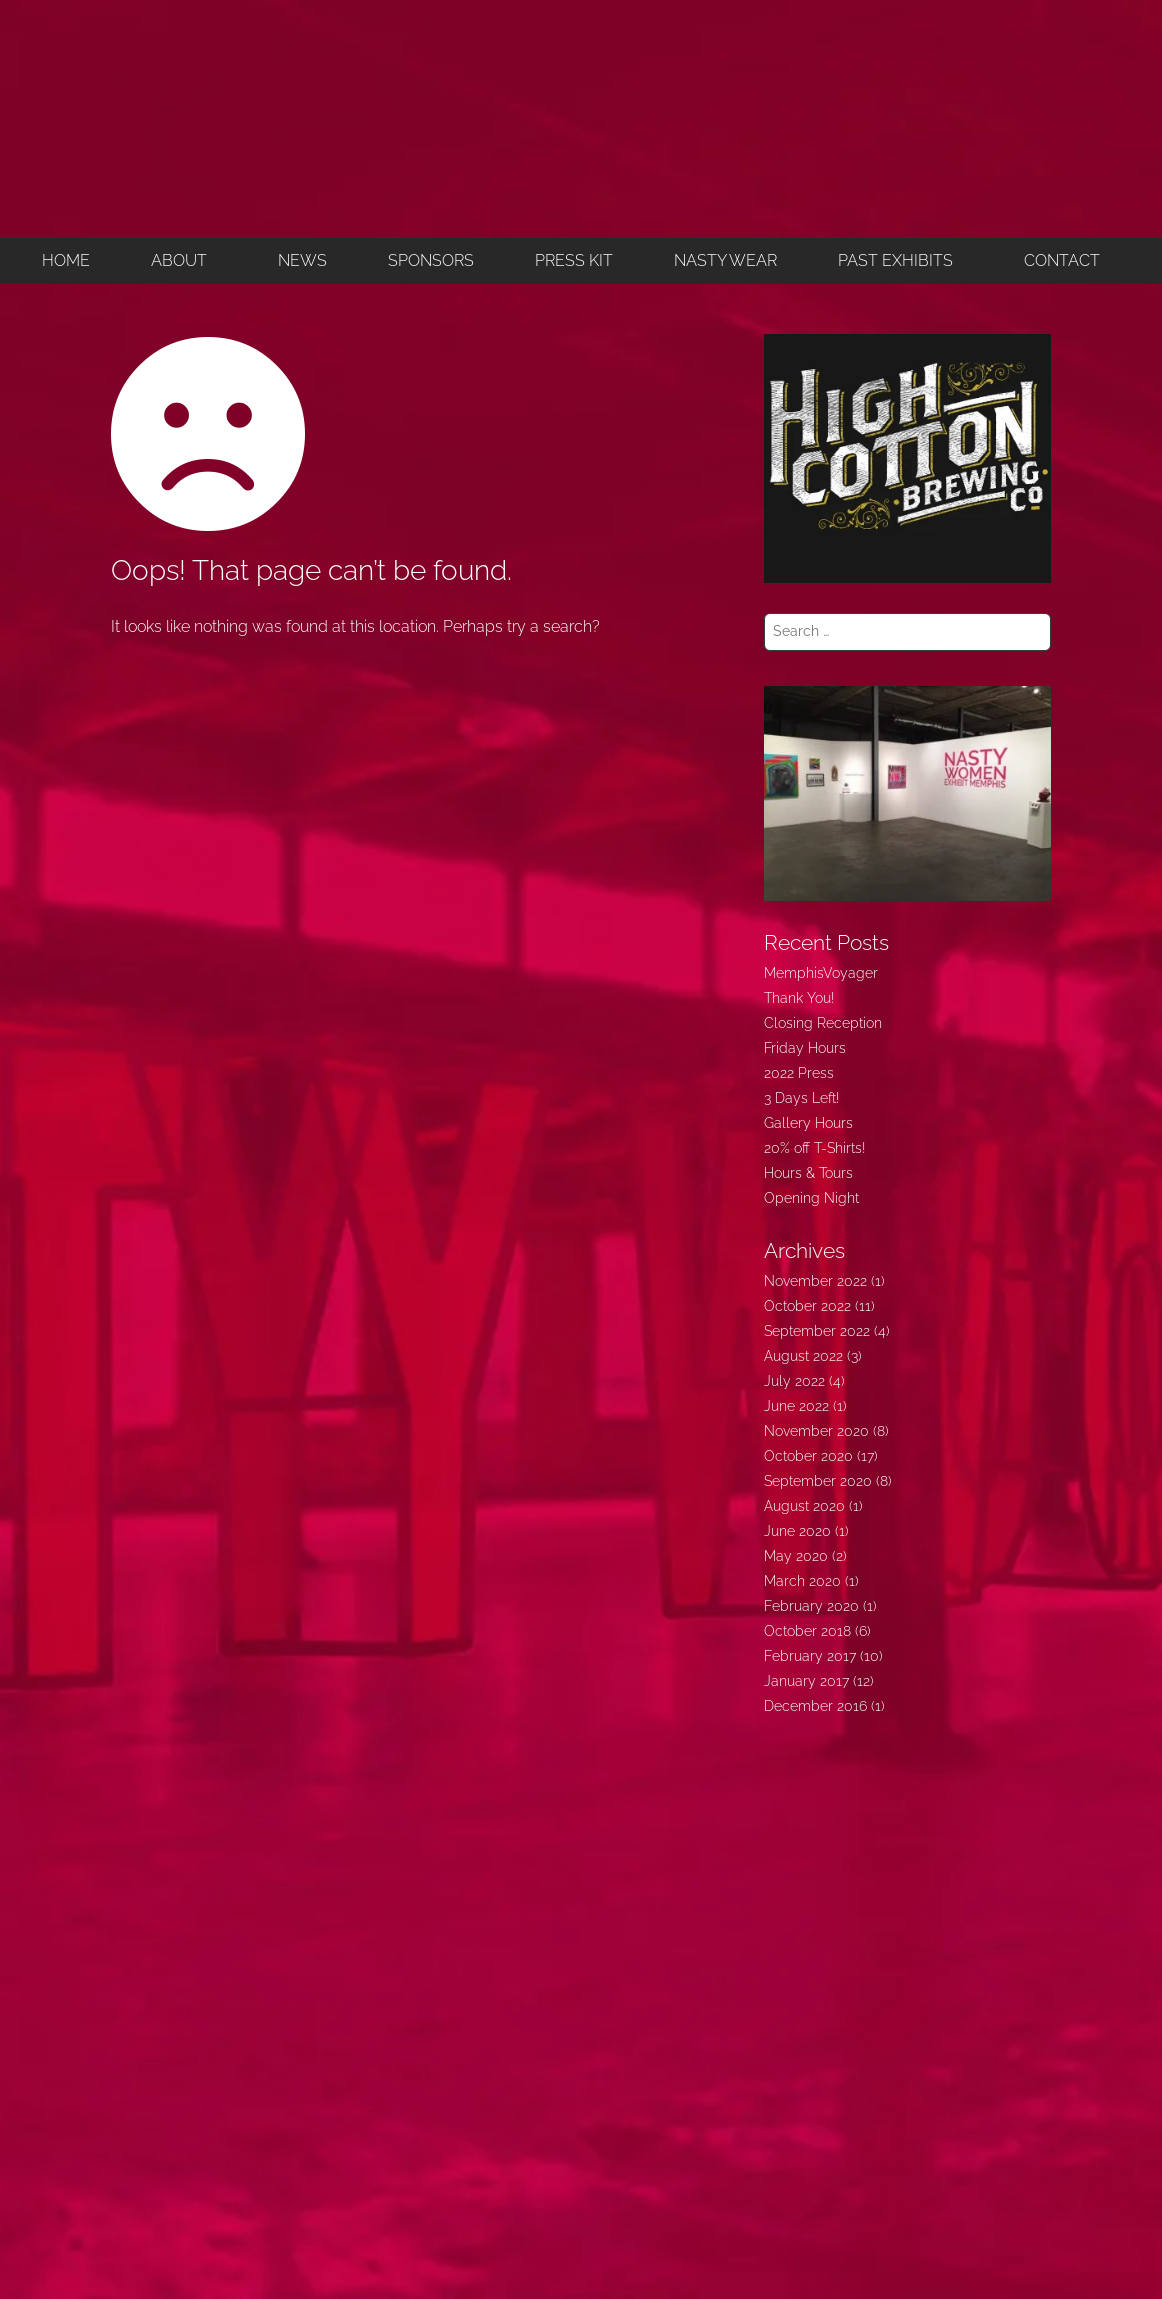  Describe the element at coordinates (179, 260) in the screenshot. I see `ABOUT` at that location.